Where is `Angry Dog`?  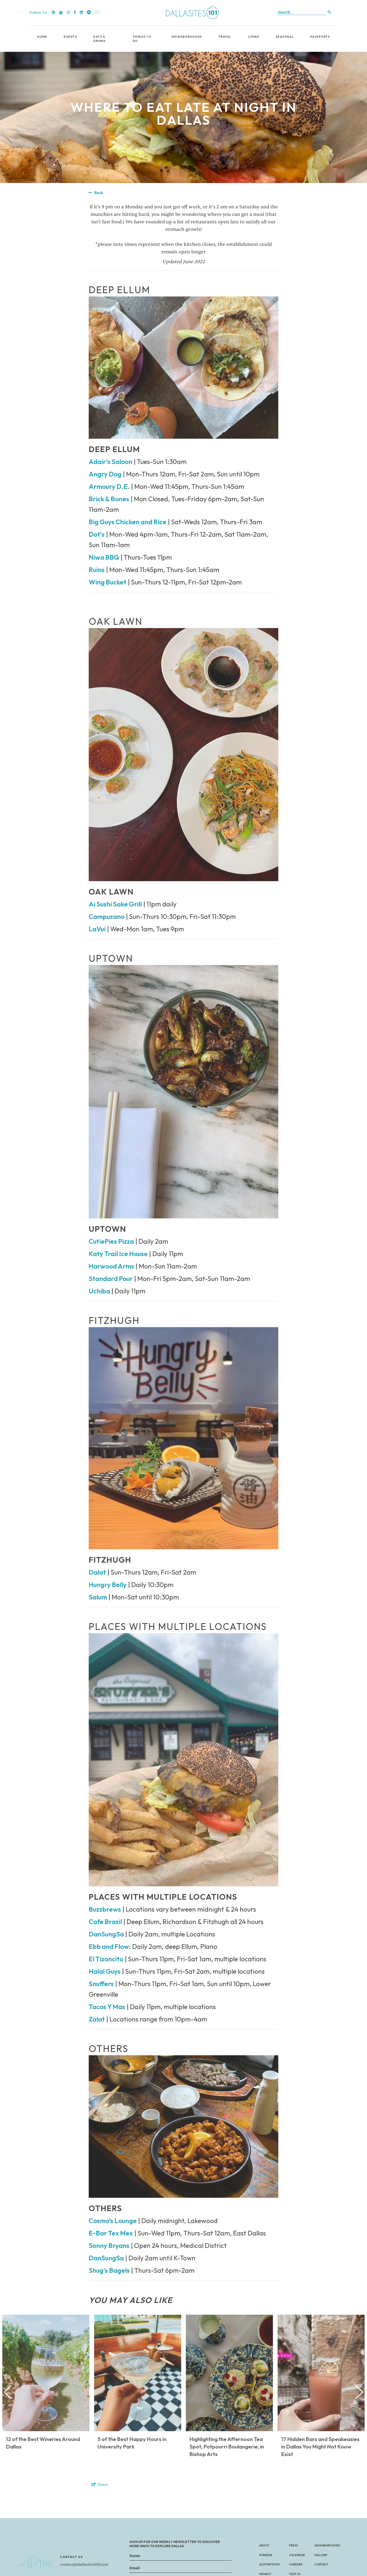
Angry Dog is located at coordinates (105, 474).